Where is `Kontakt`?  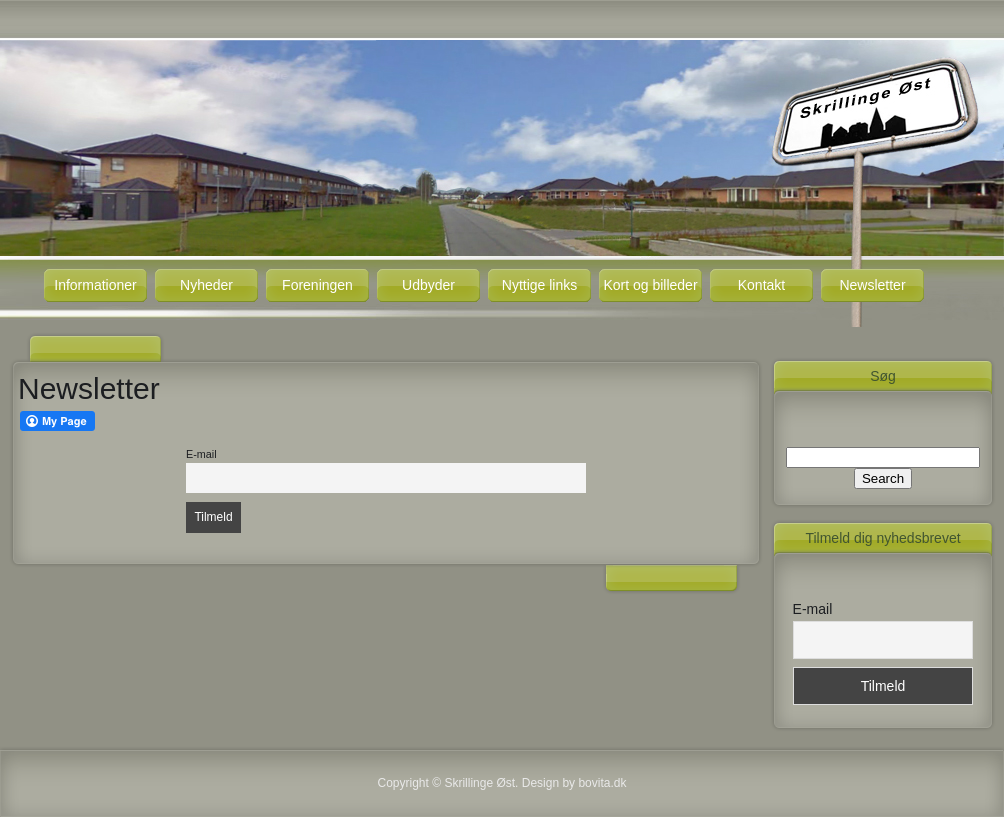
Kontakt is located at coordinates (761, 285).